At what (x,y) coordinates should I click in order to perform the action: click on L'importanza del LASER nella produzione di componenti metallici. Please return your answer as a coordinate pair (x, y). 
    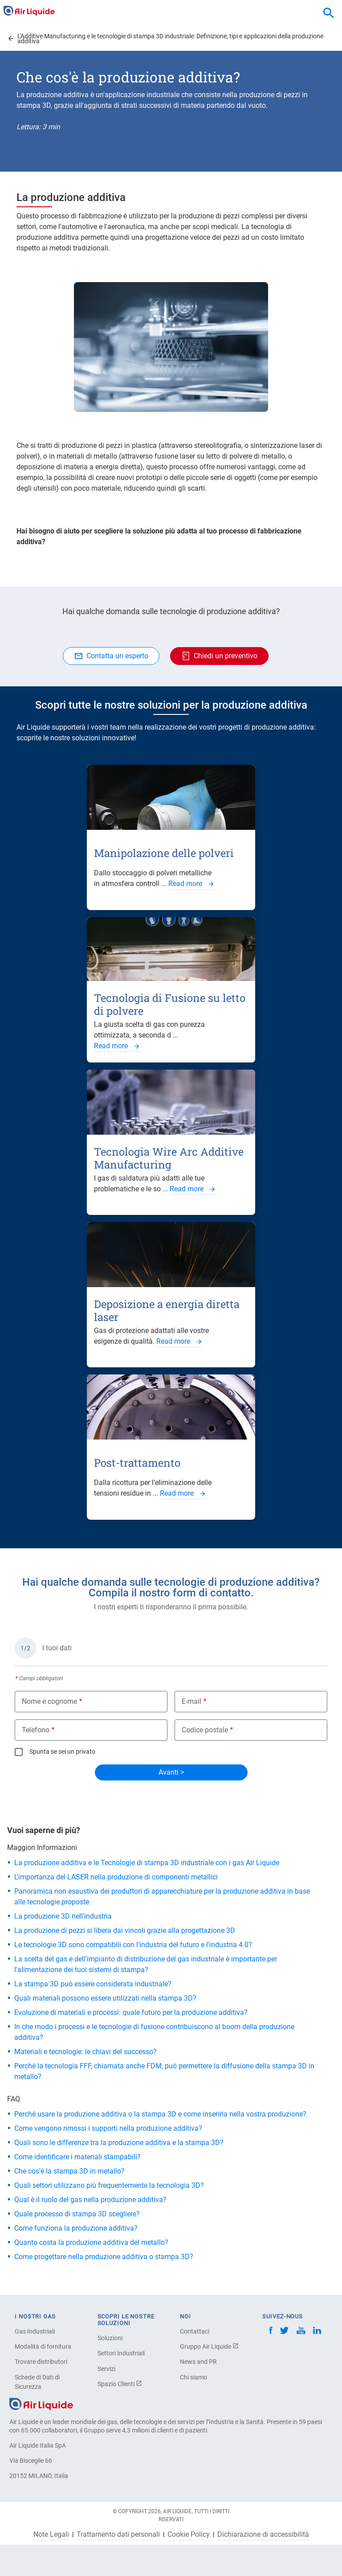
    Looking at the image, I should click on (116, 1877).